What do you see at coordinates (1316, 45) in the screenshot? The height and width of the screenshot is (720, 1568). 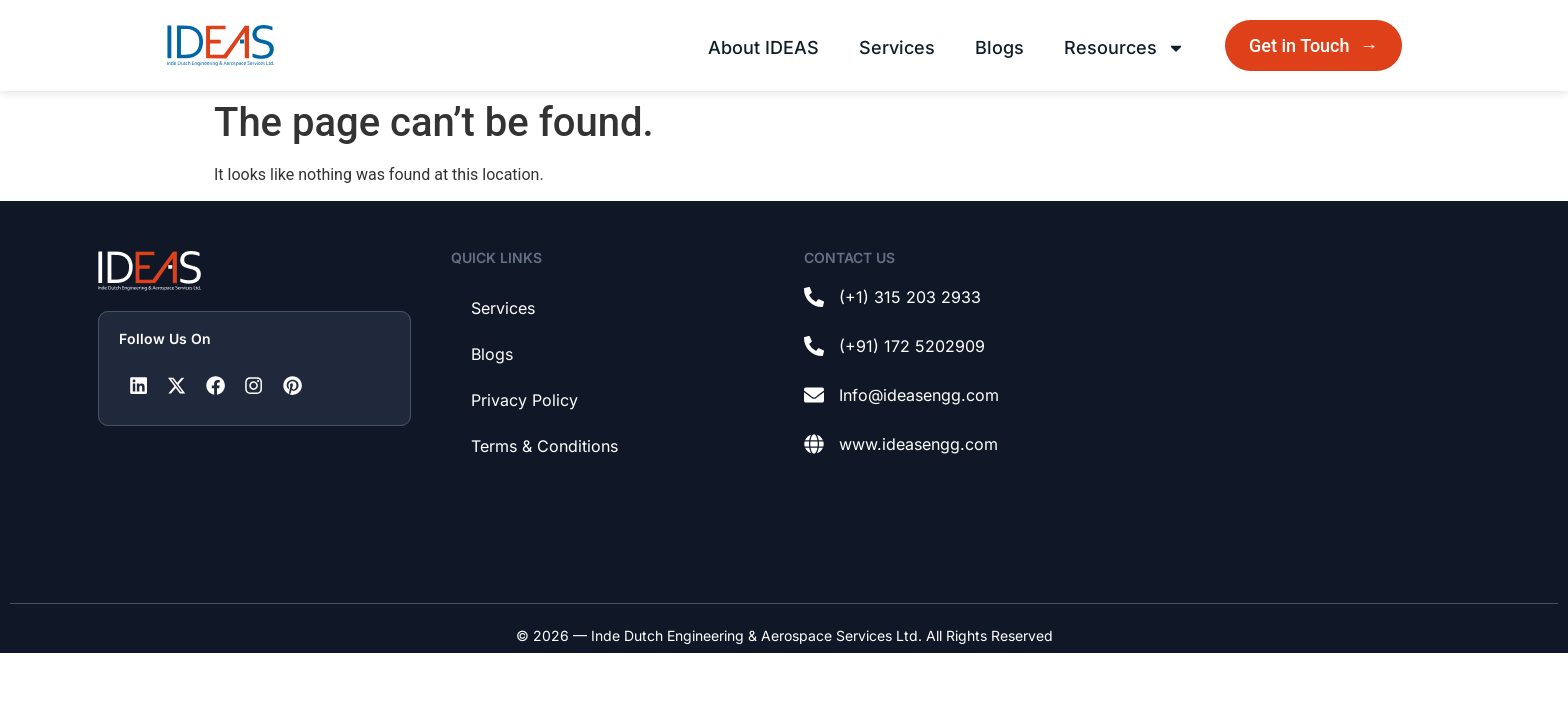 I see `Get in Touch` at bounding box center [1316, 45].